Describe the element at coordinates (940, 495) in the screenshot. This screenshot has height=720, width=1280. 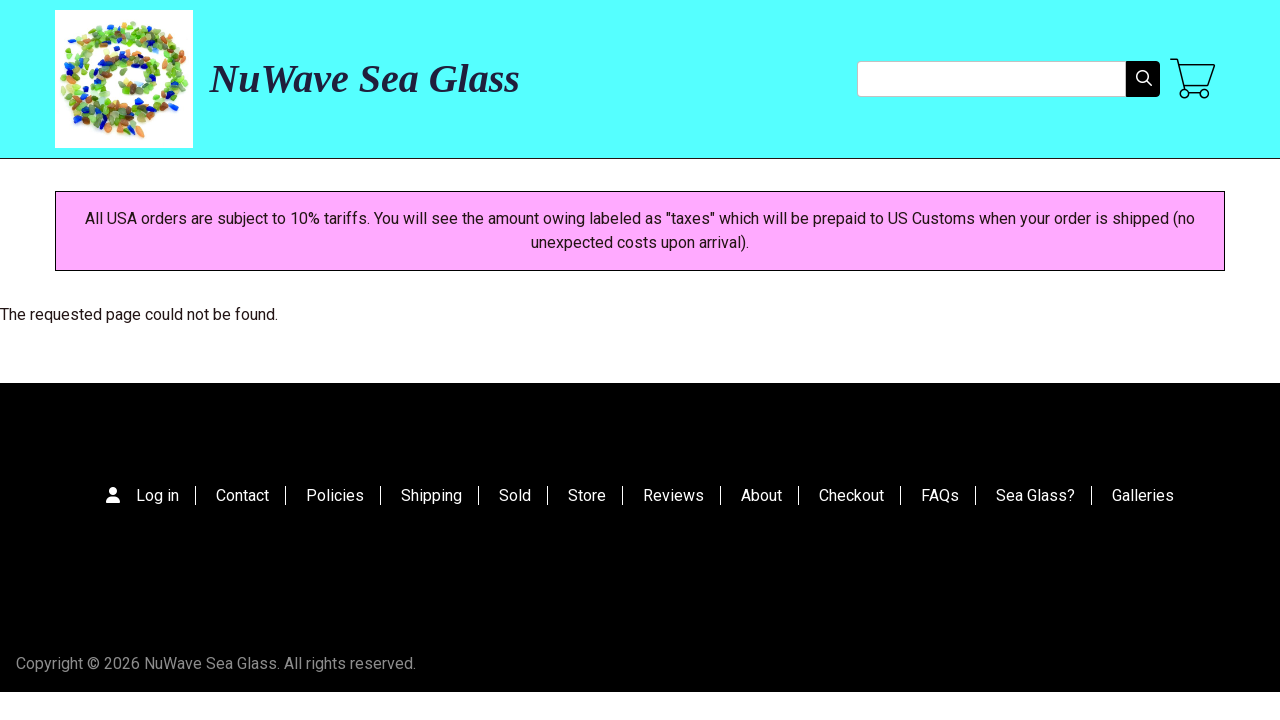
I see `FAQs` at that location.